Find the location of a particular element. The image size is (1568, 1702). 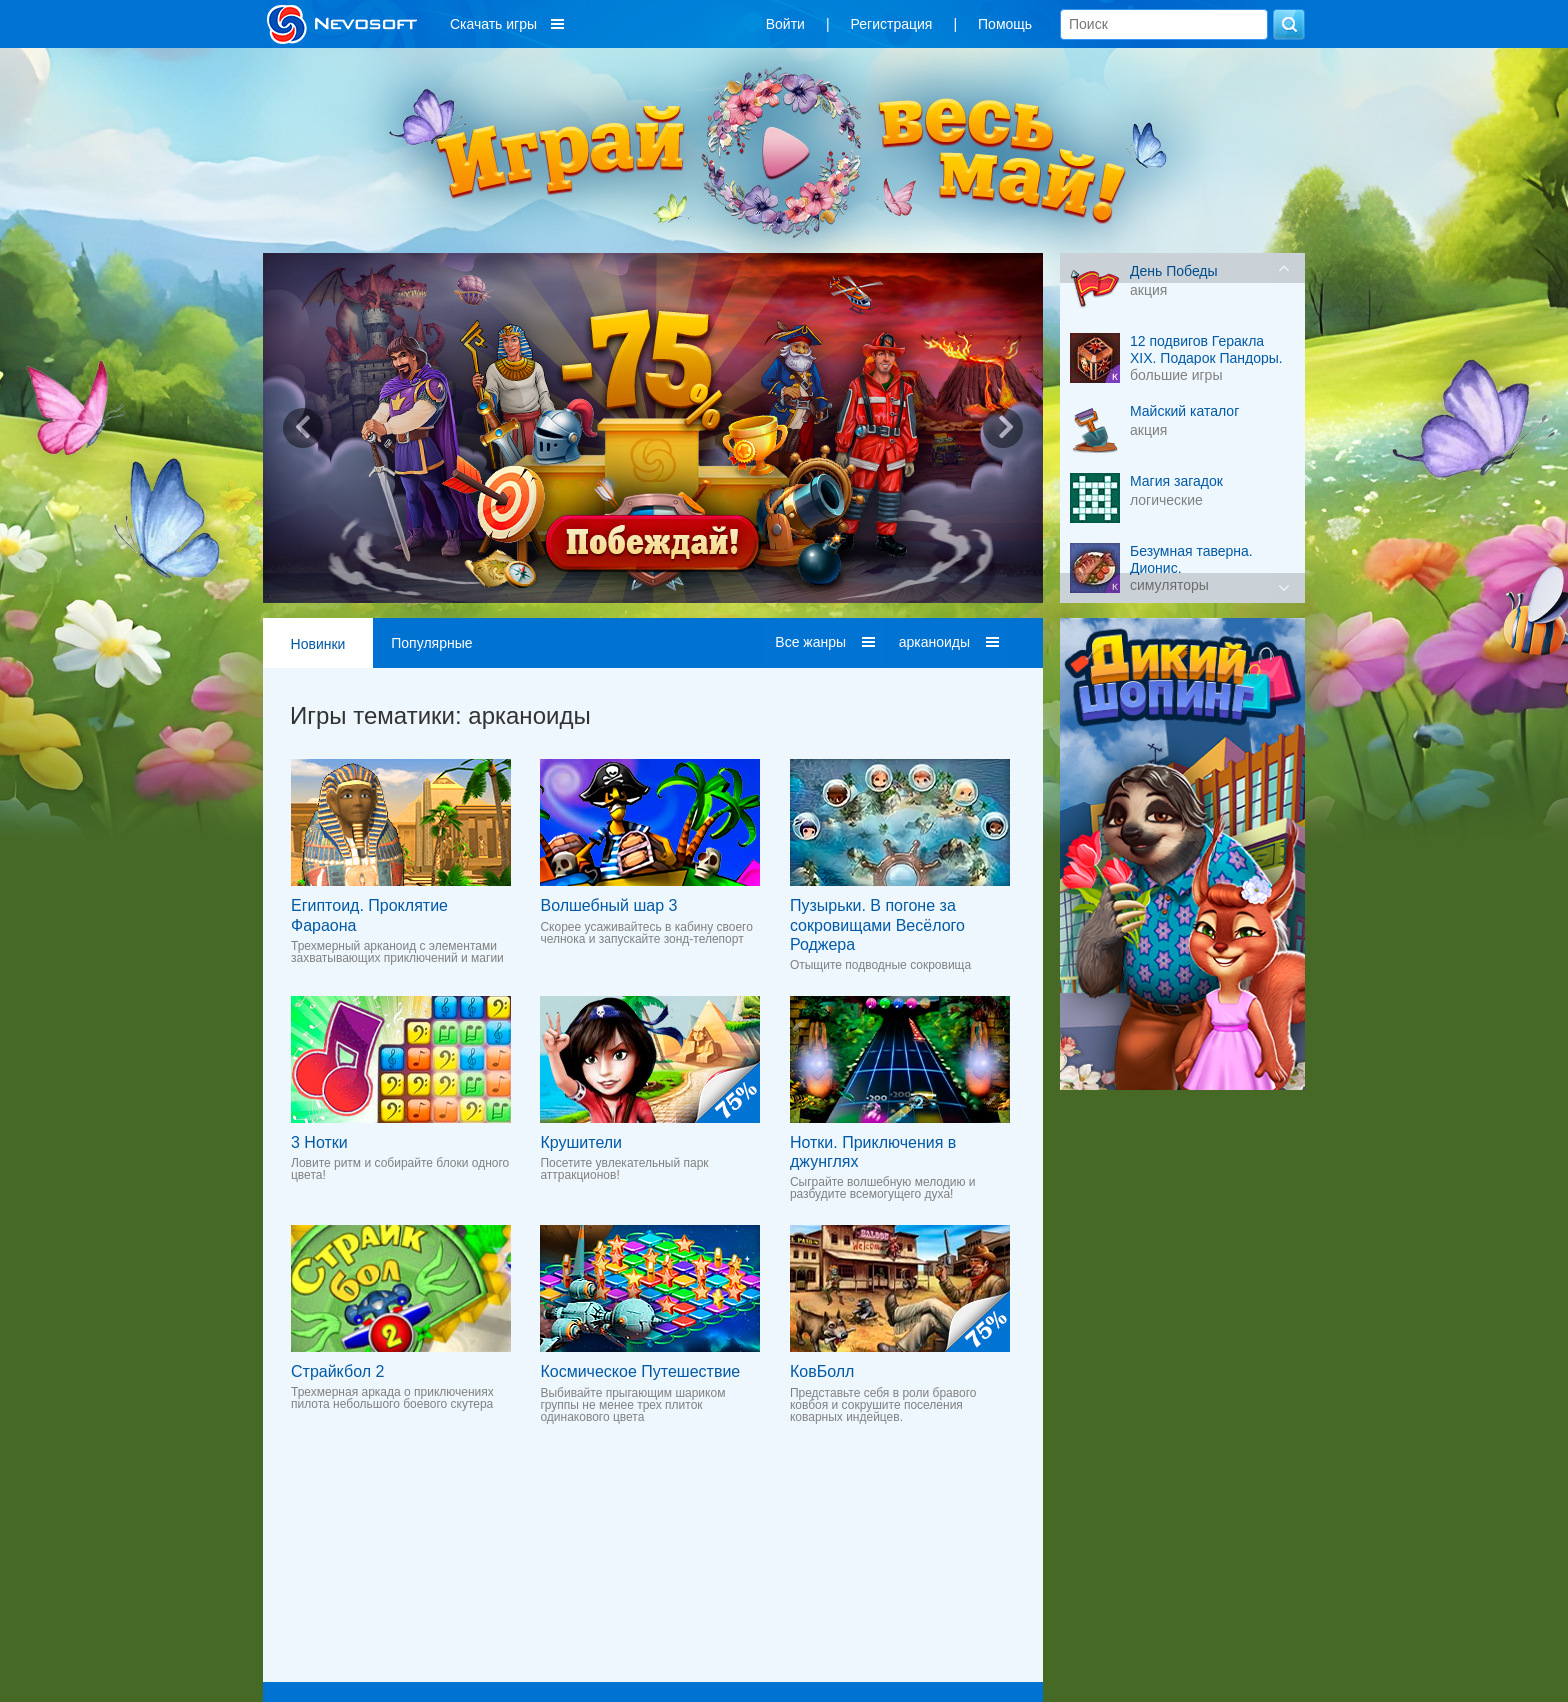

Войти is located at coordinates (785, 24).